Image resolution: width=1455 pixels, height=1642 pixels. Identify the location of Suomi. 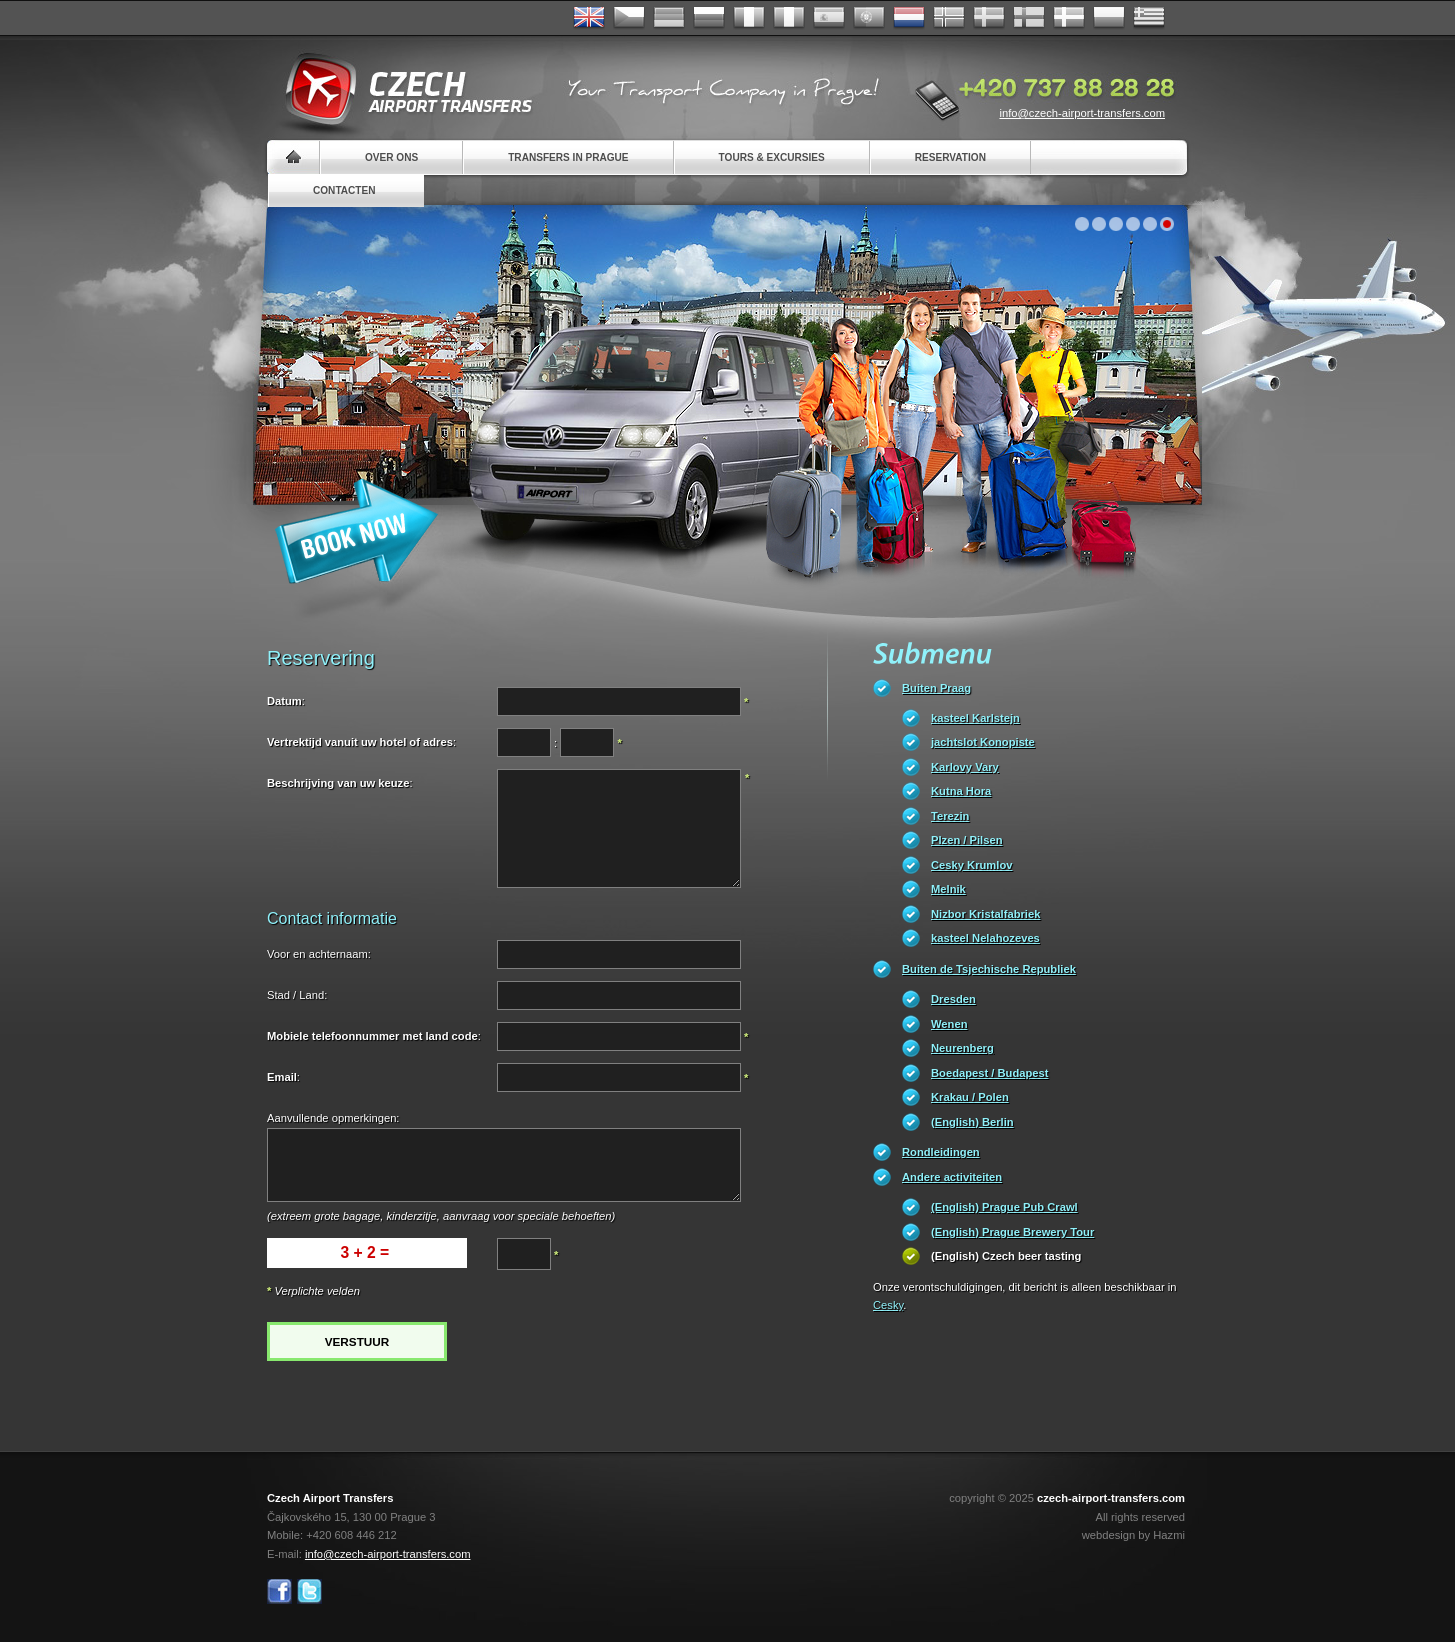
(1029, 18).